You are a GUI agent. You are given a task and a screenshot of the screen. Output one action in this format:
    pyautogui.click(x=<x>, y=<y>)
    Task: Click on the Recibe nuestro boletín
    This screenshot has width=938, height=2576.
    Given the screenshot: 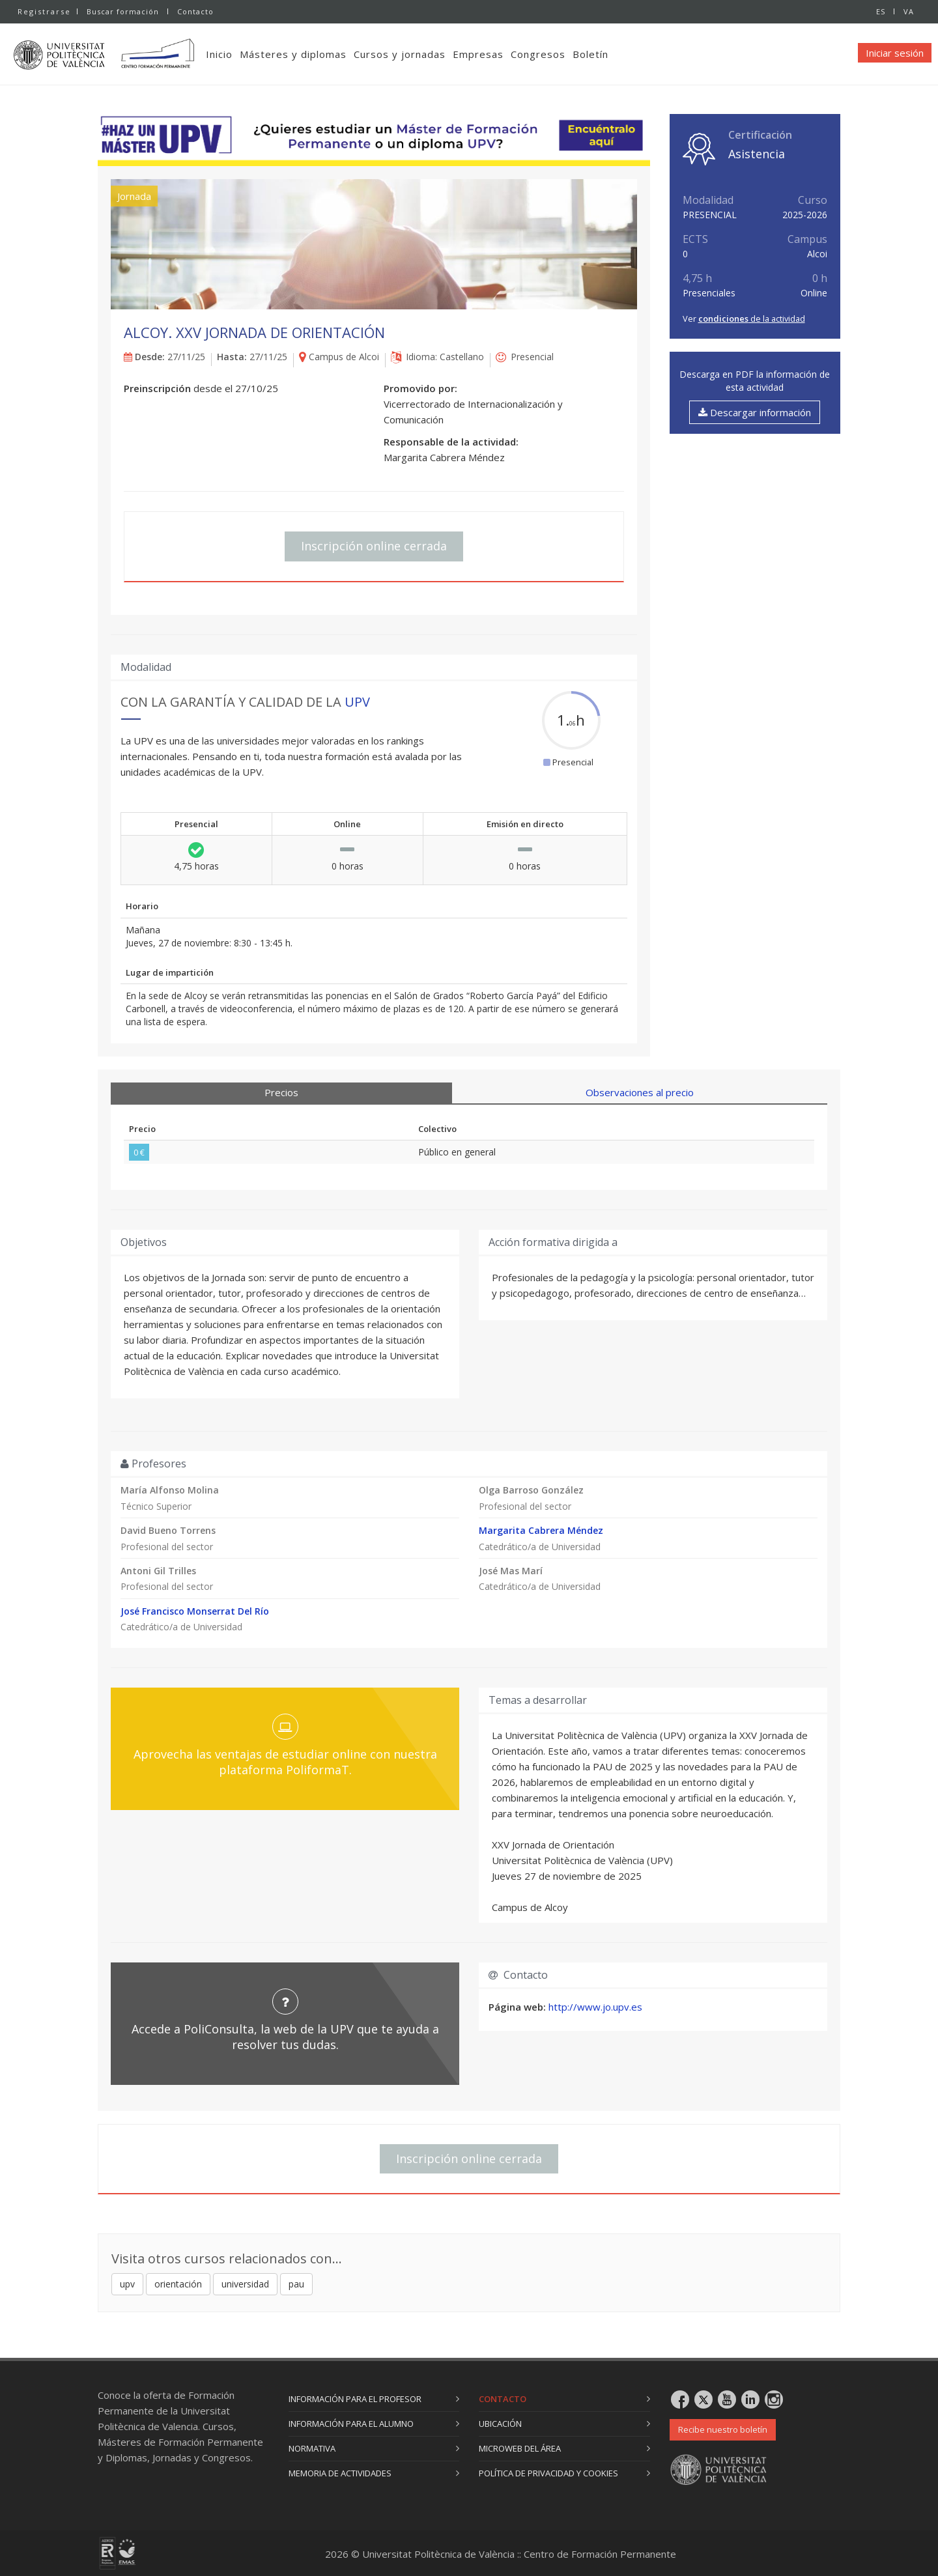 What is the action you would take?
    pyautogui.click(x=722, y=2429)
    